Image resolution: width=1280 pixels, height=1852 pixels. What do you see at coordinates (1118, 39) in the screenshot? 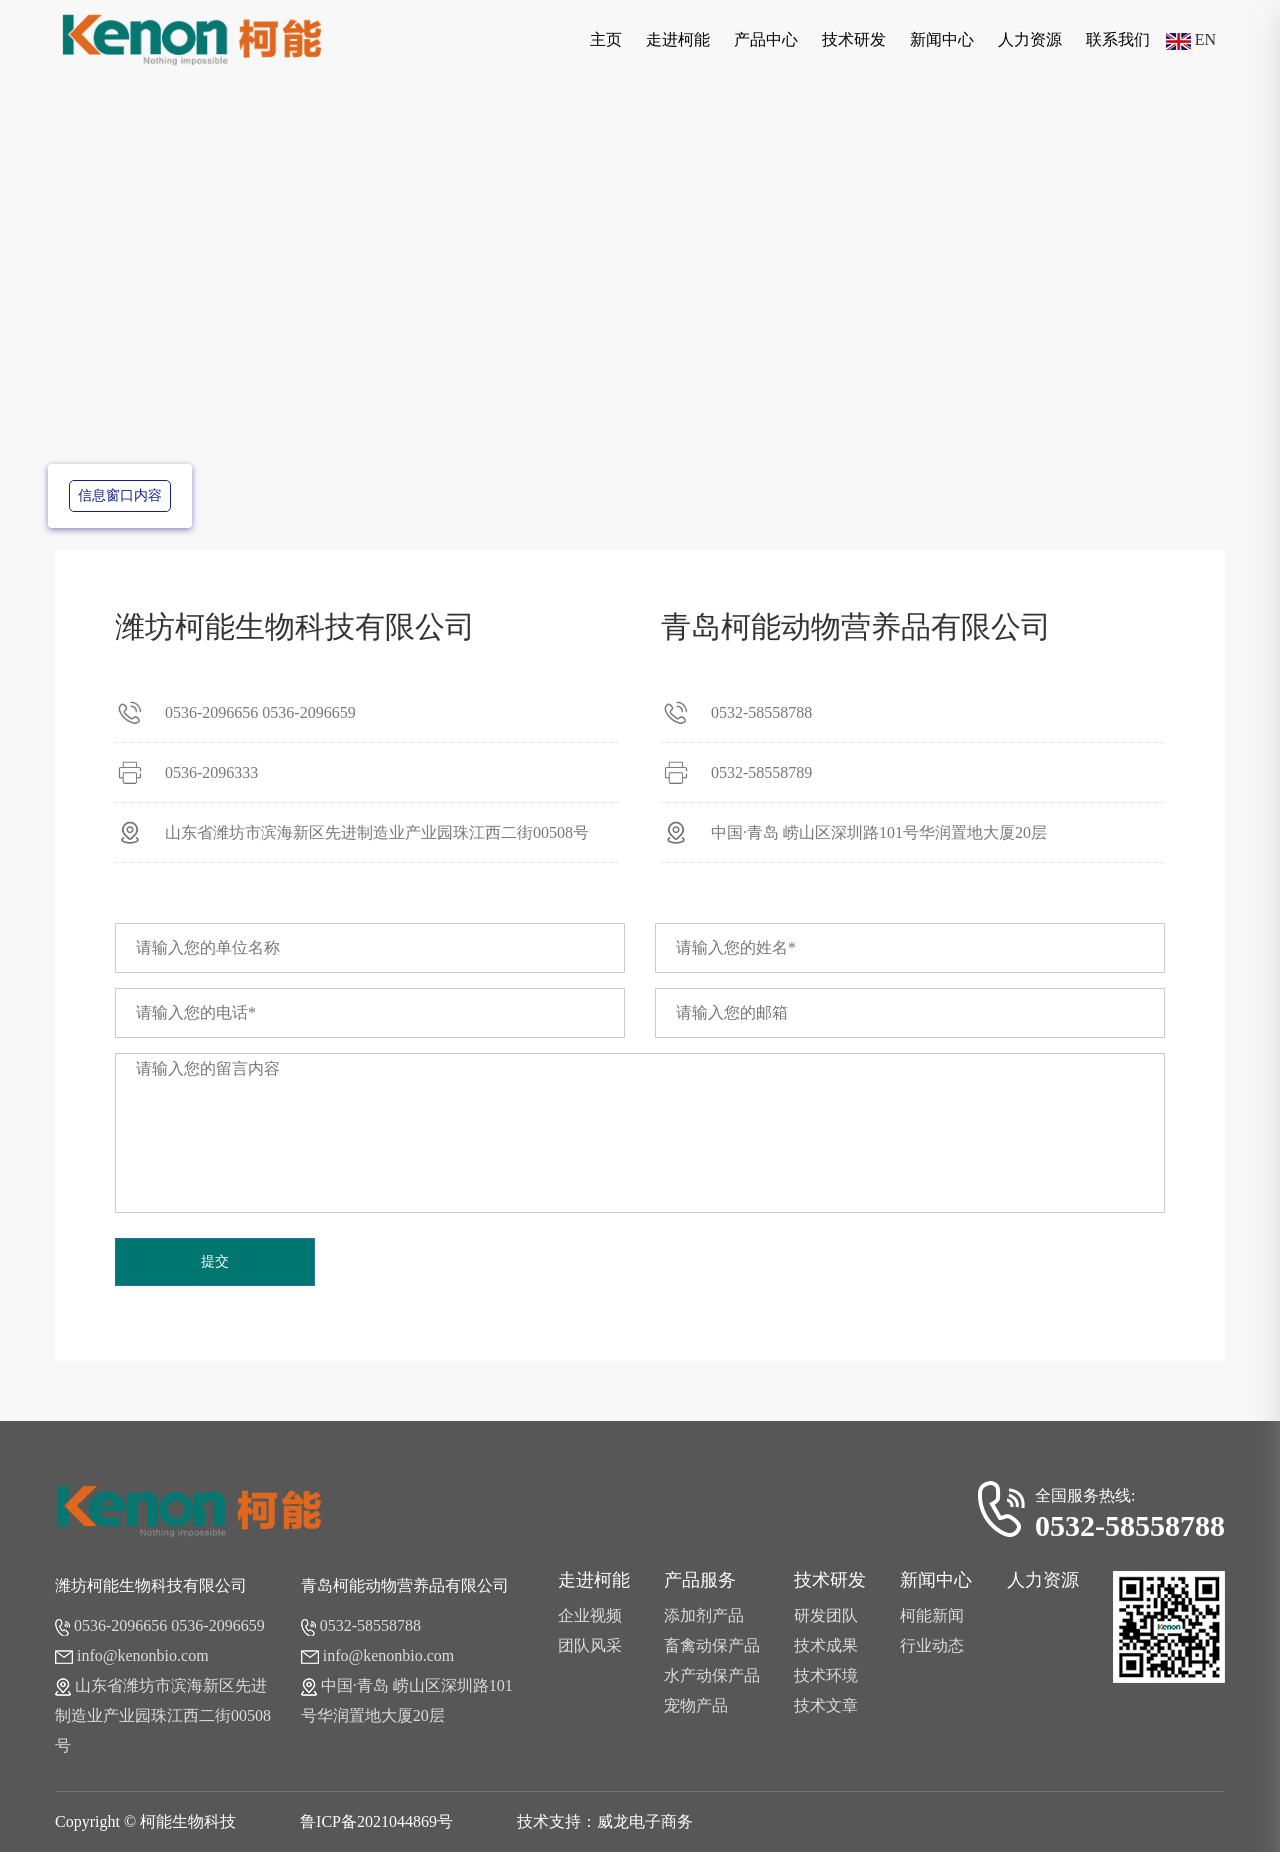
I see `联系我们` at bounding box center [1118, 39].